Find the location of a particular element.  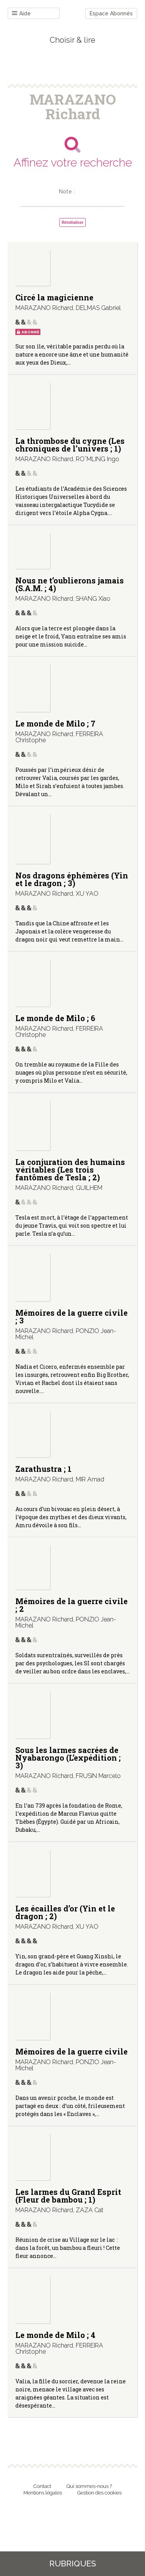

Le monde de Milo ; 4 is located at coordinates (55, 2335).